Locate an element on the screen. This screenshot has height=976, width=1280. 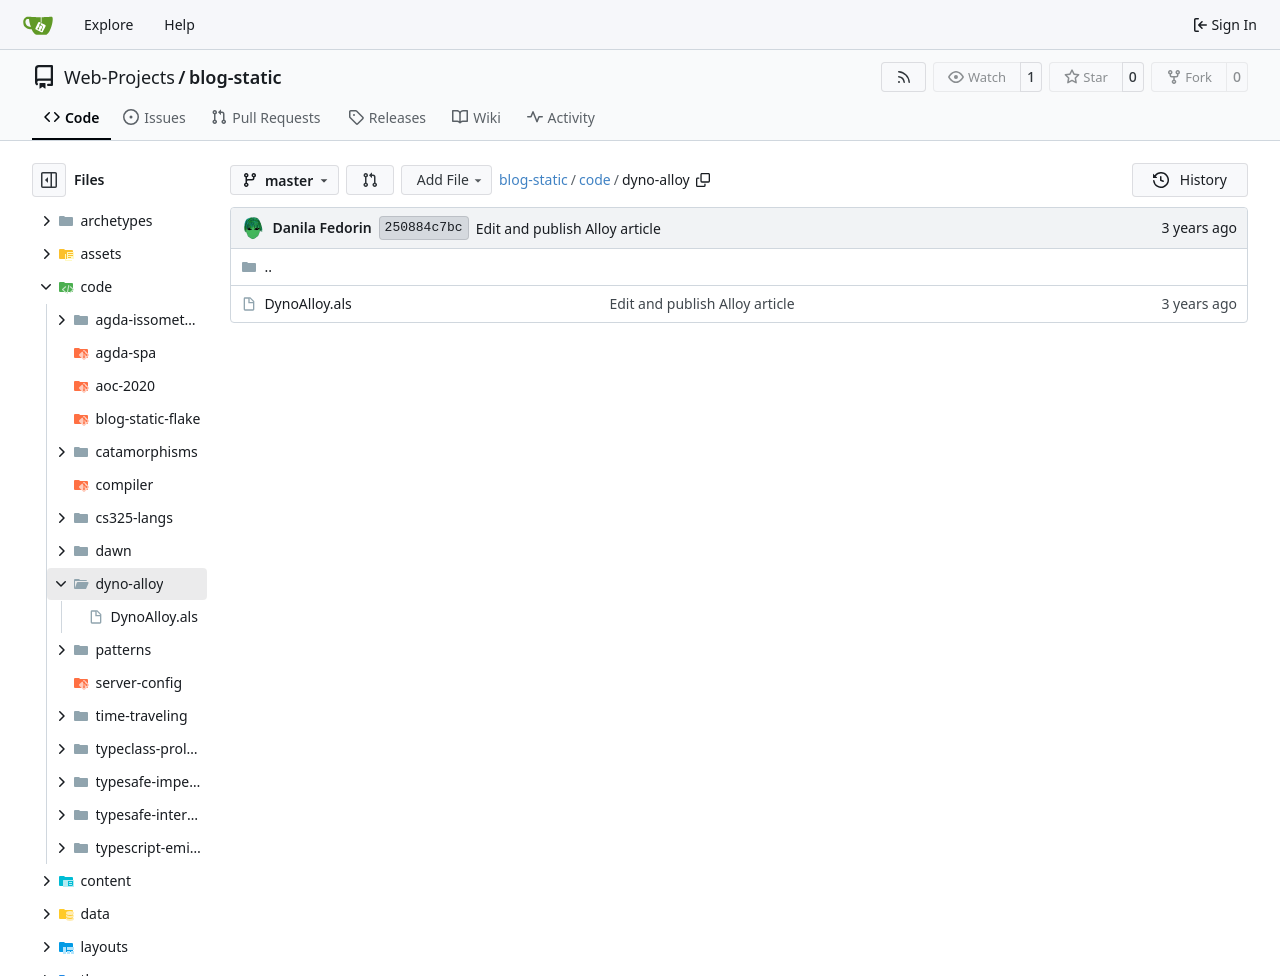
Explore is located at coordinates (108, 24).